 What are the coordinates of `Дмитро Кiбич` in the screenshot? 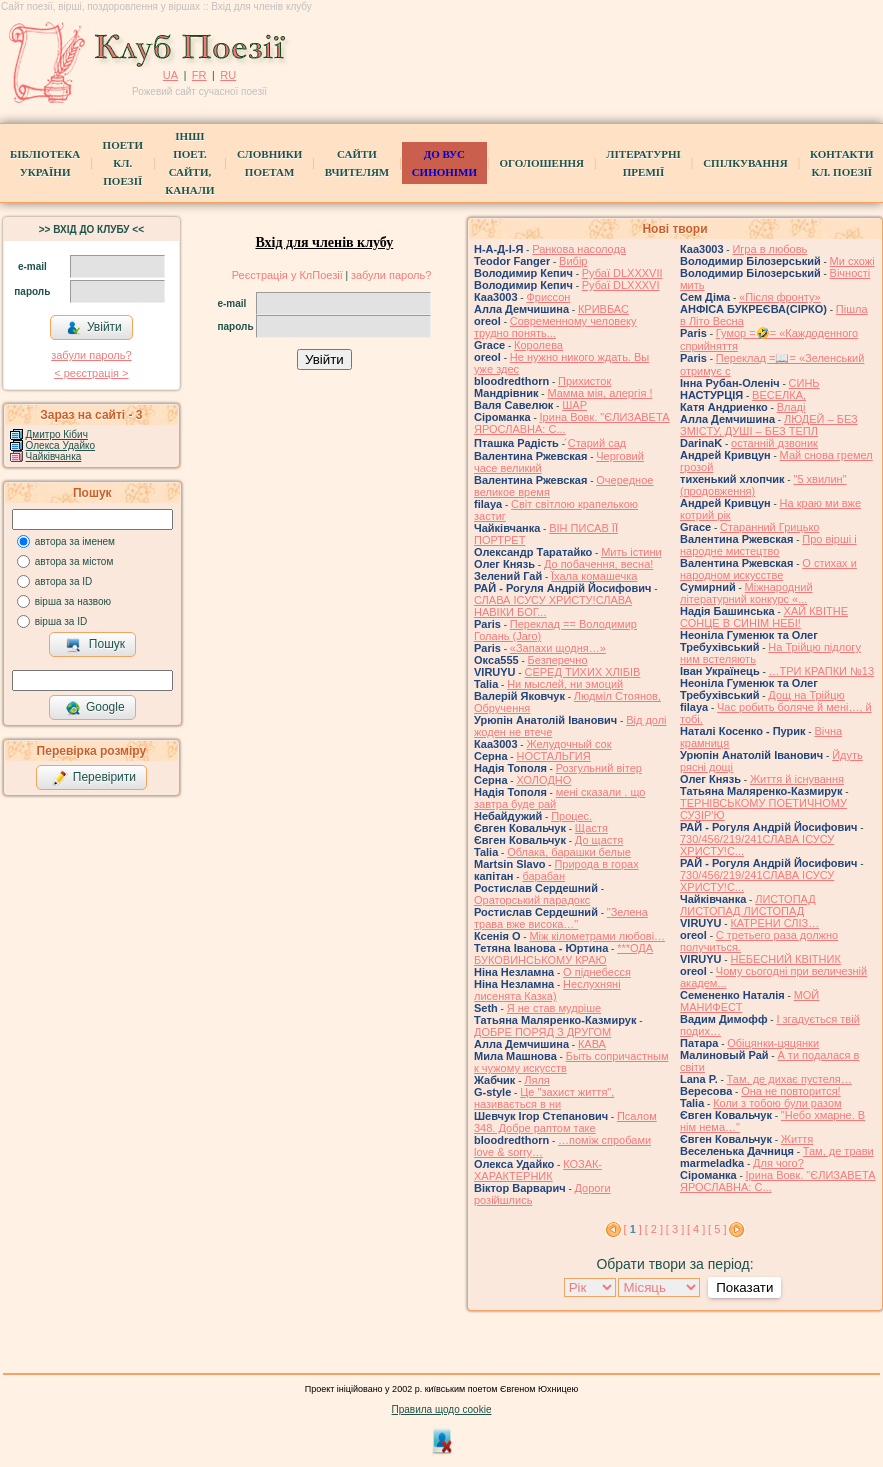 It's located at (57, 434).